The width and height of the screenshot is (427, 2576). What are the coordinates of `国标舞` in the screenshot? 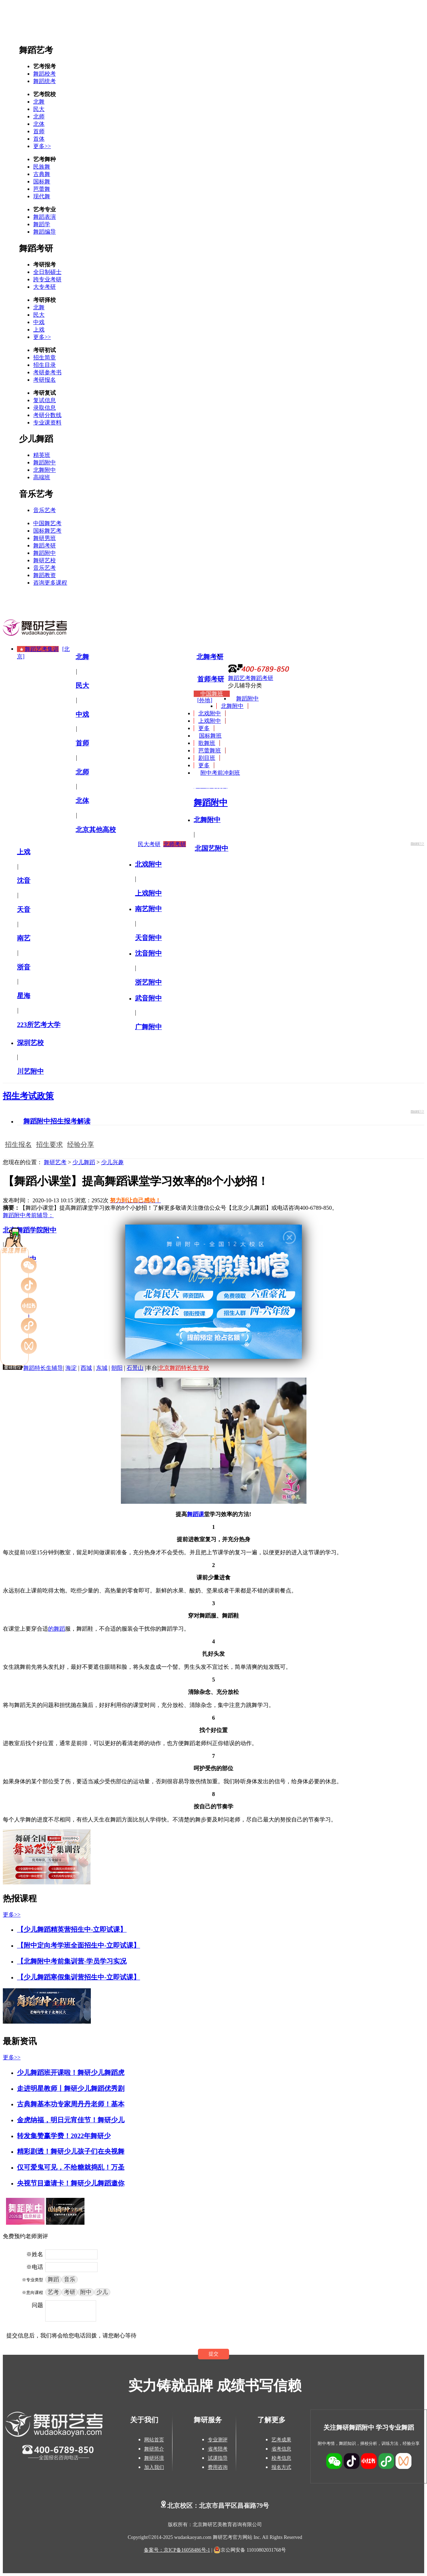 It's located at (41, 181).